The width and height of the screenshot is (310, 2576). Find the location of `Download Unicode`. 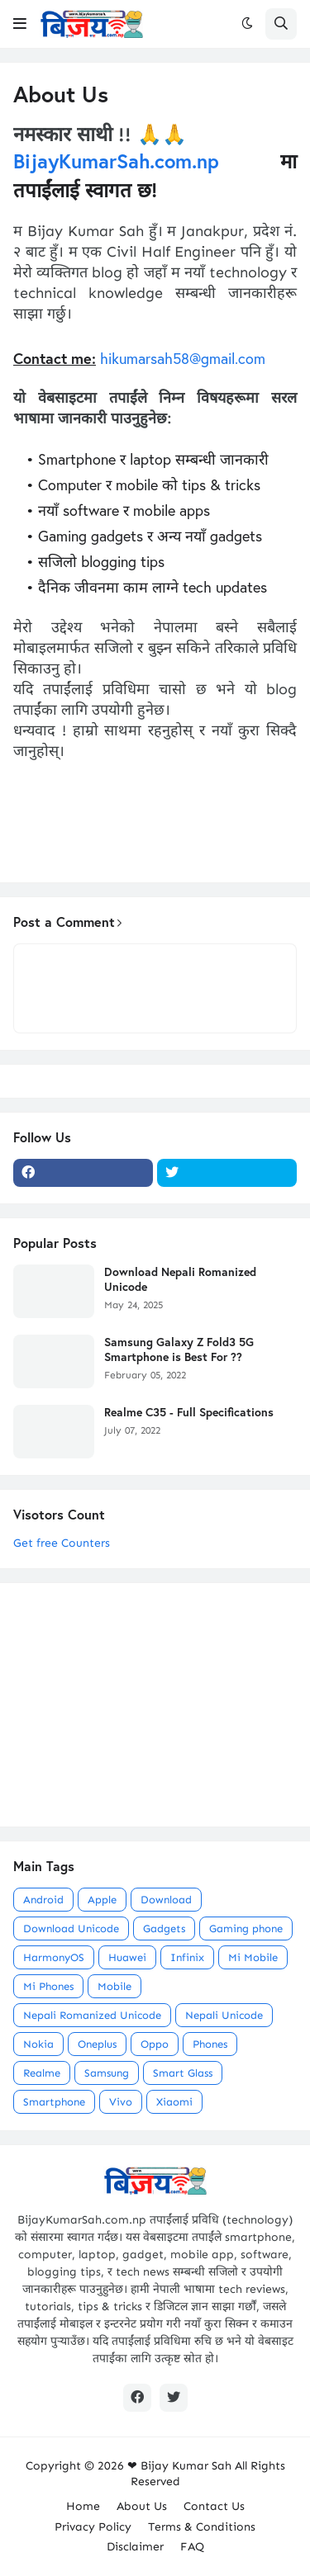

Download Unicode is located at coordinates (71, 1928).